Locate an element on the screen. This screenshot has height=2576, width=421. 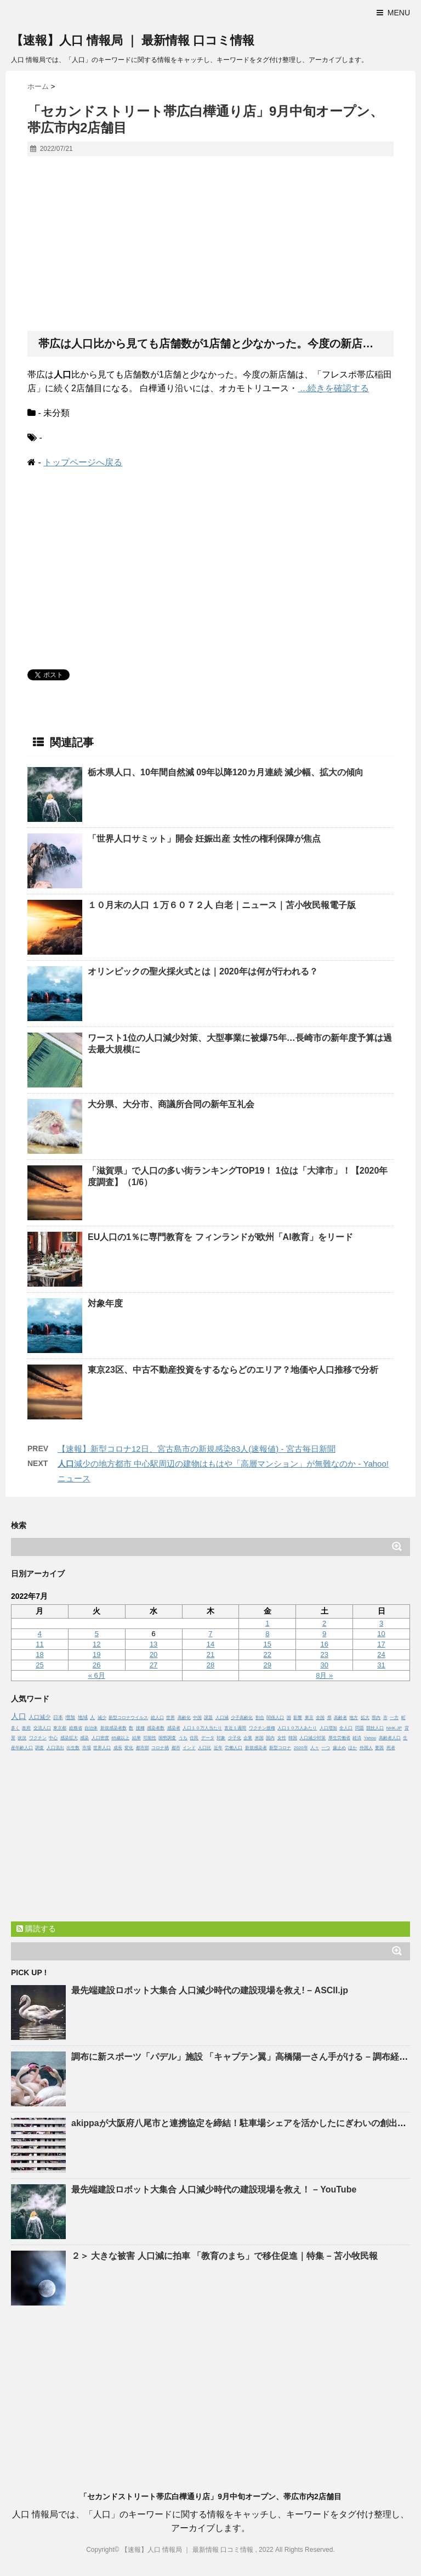
人口 is located at coordinates (18, 1716).